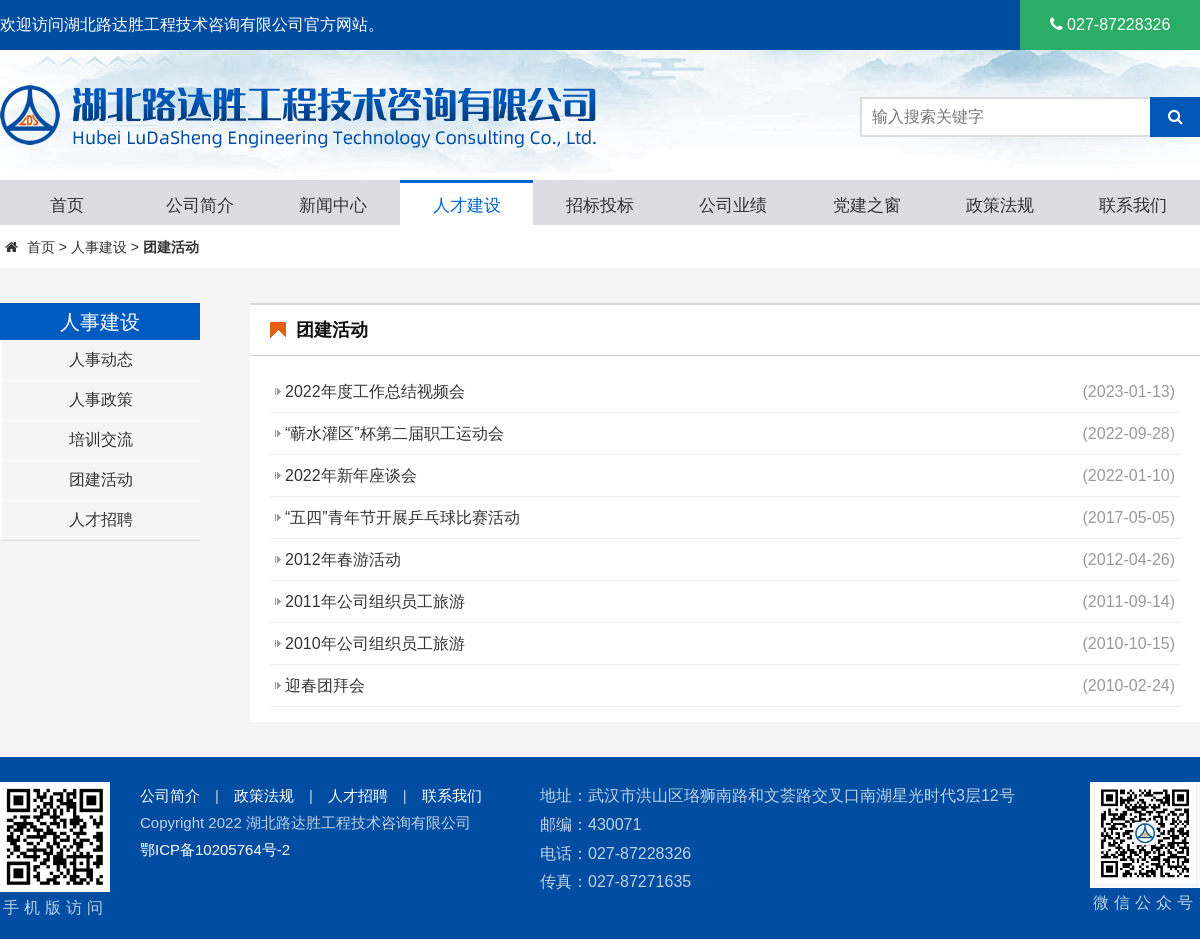 The width and height of the screenshot is (1200, 939). I want to click on 公司简介, so click(170, 795).